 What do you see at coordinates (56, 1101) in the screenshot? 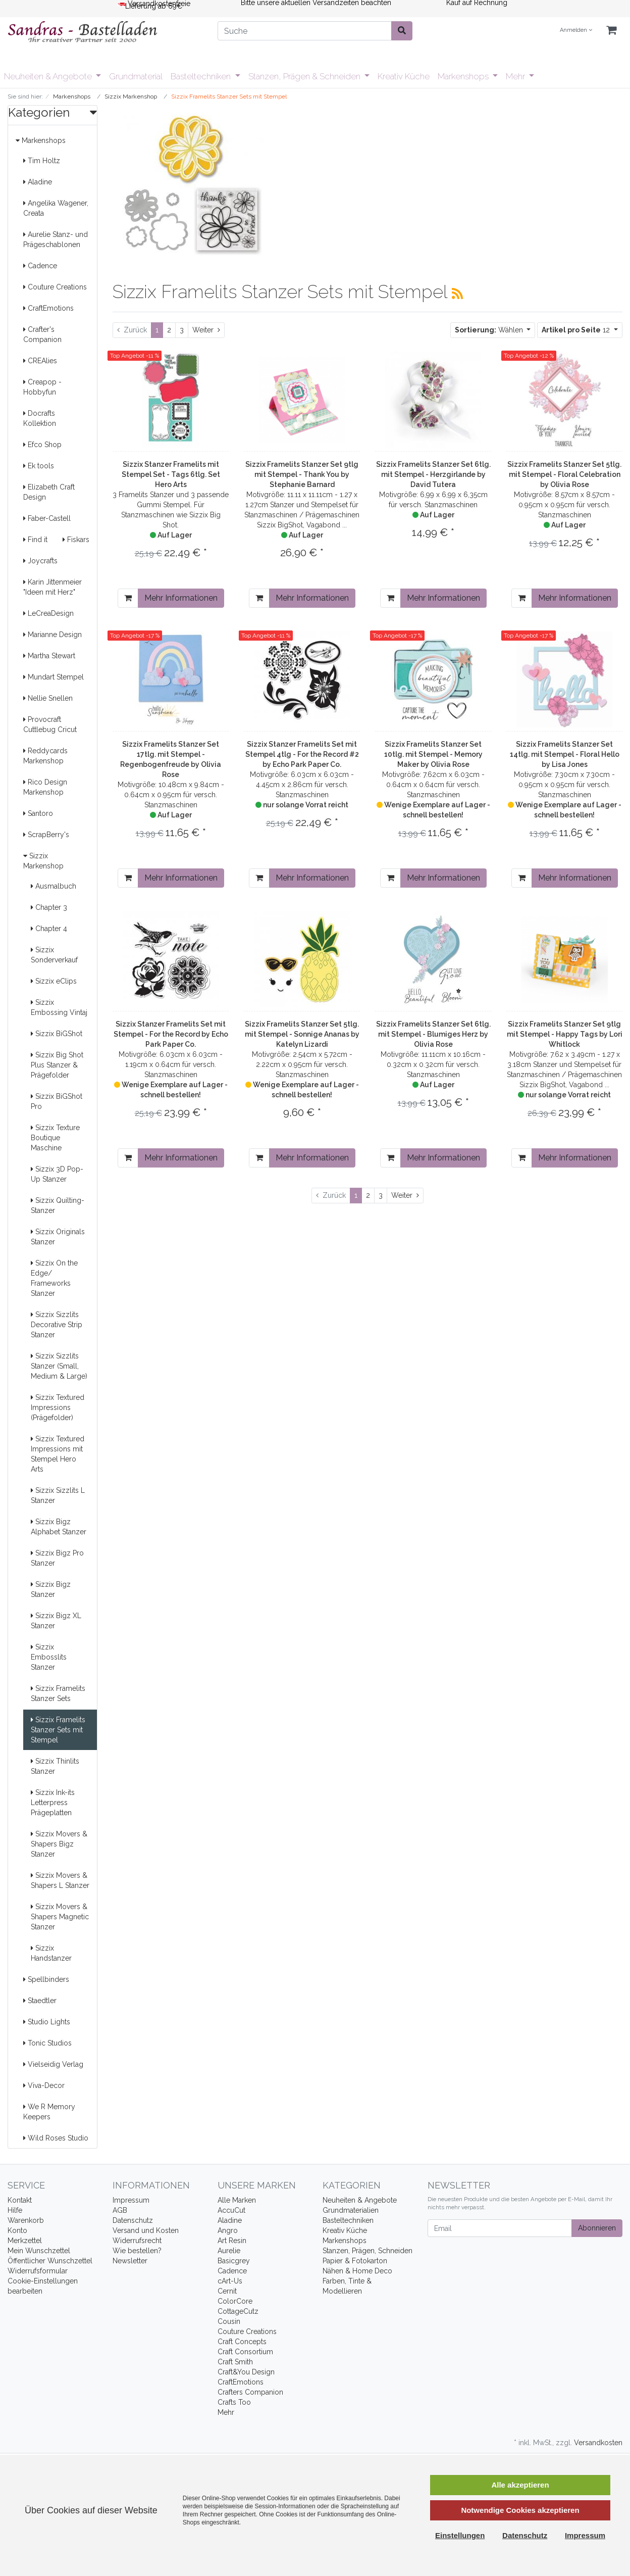
I see `Sizzix BiGShot Pro` at bounding box center [56, 1101].